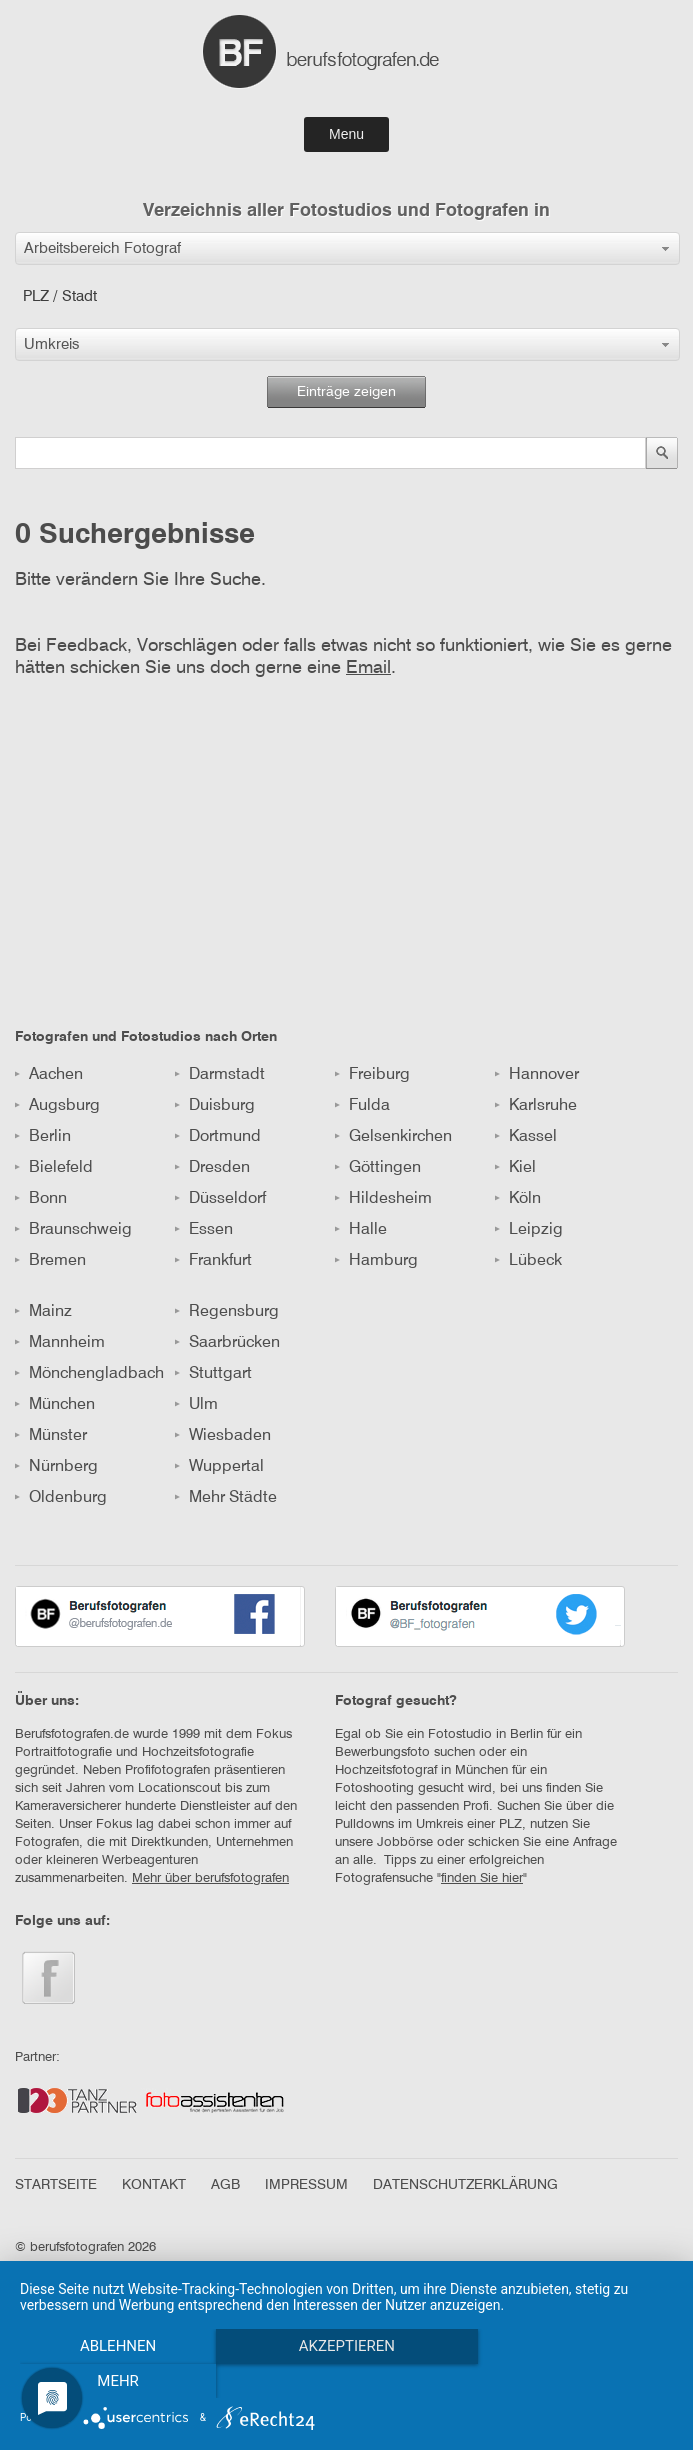  What do you see at coordinates (482, 1878) in the screenshot?
I see `finden Sie hier` at bounding box center [482, 1878].